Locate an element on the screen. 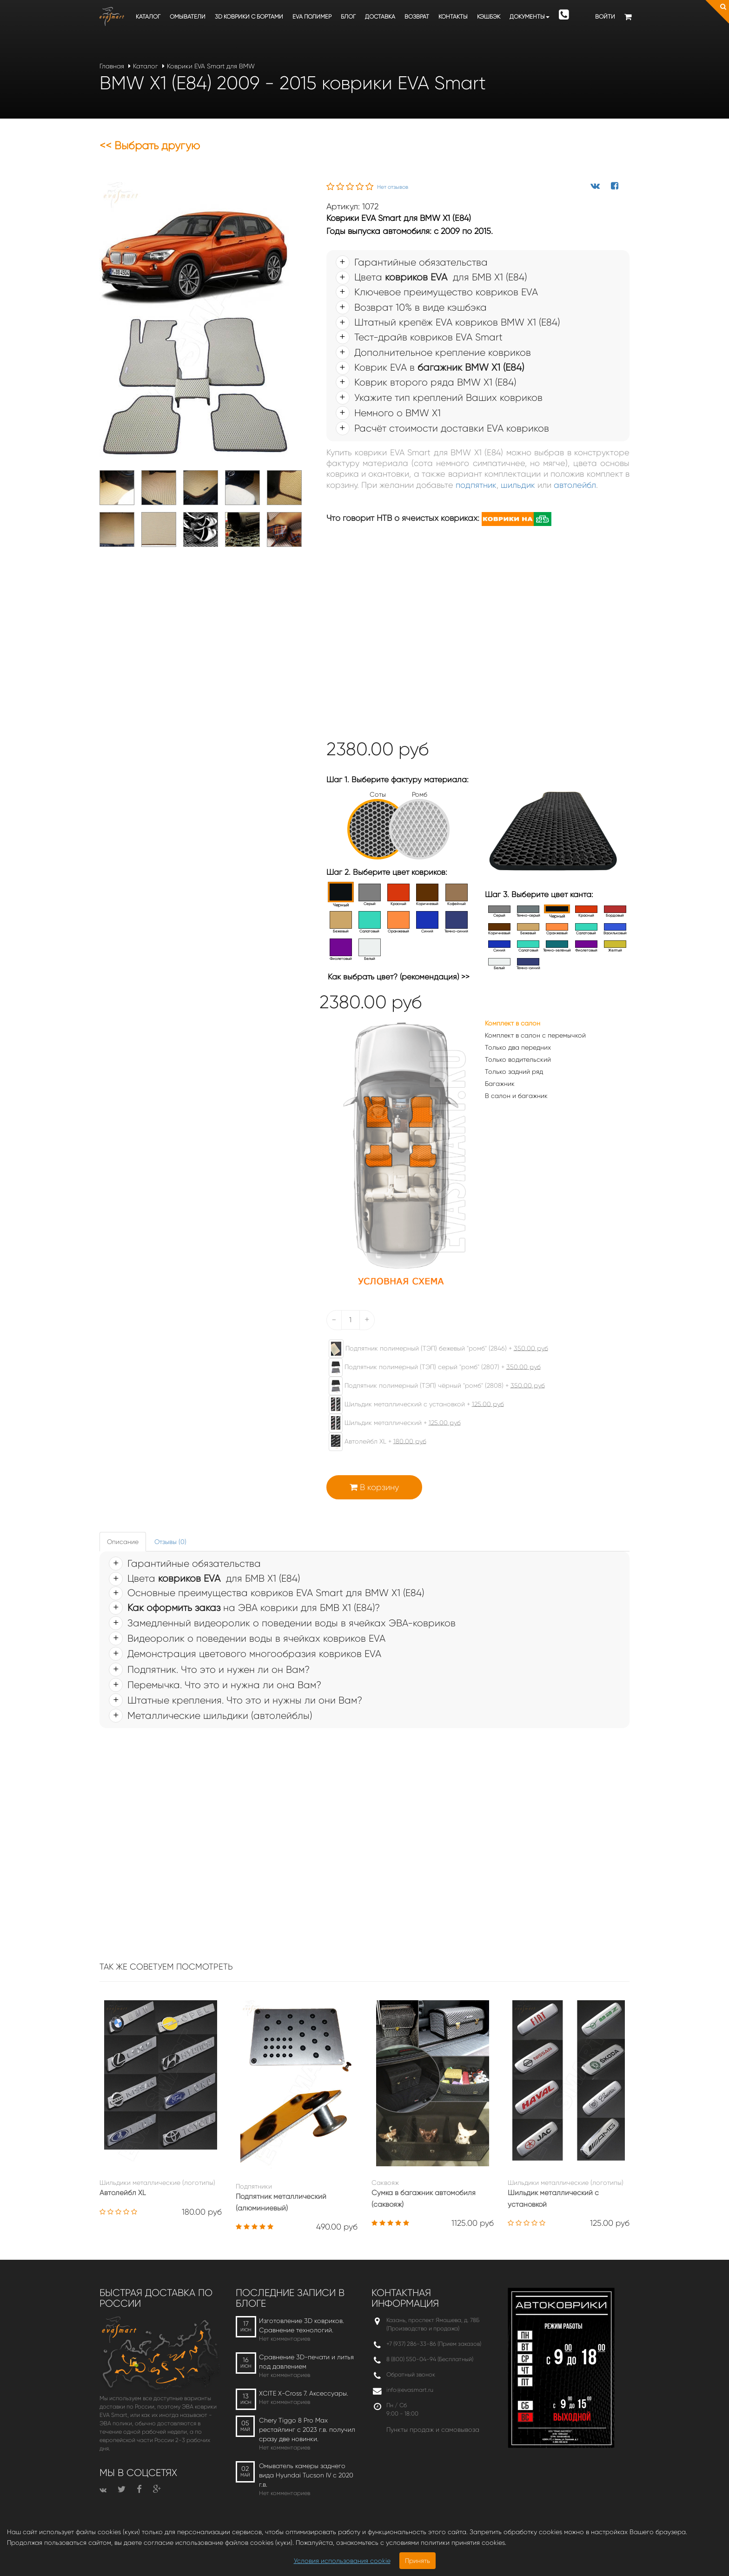  Контакты is located at coordinates (453, 16).